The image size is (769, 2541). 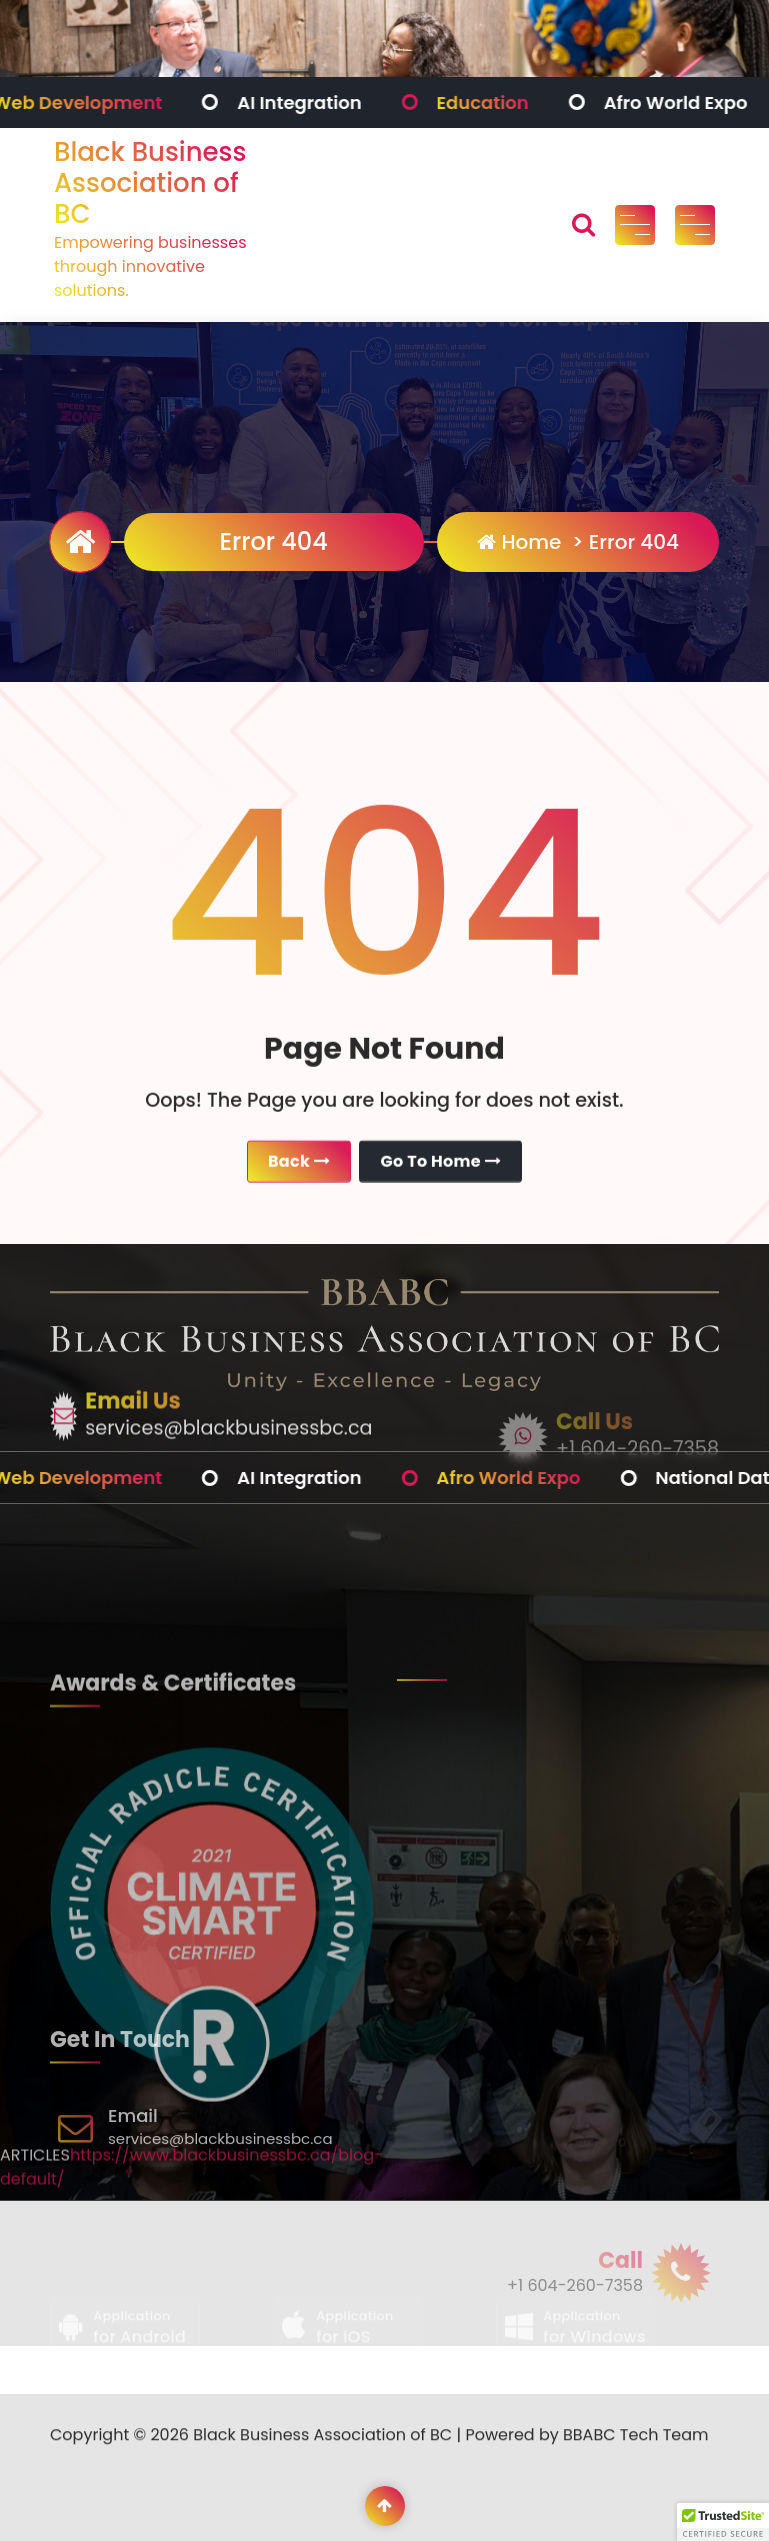 I want to click on Education, so click(x=495, y=102).